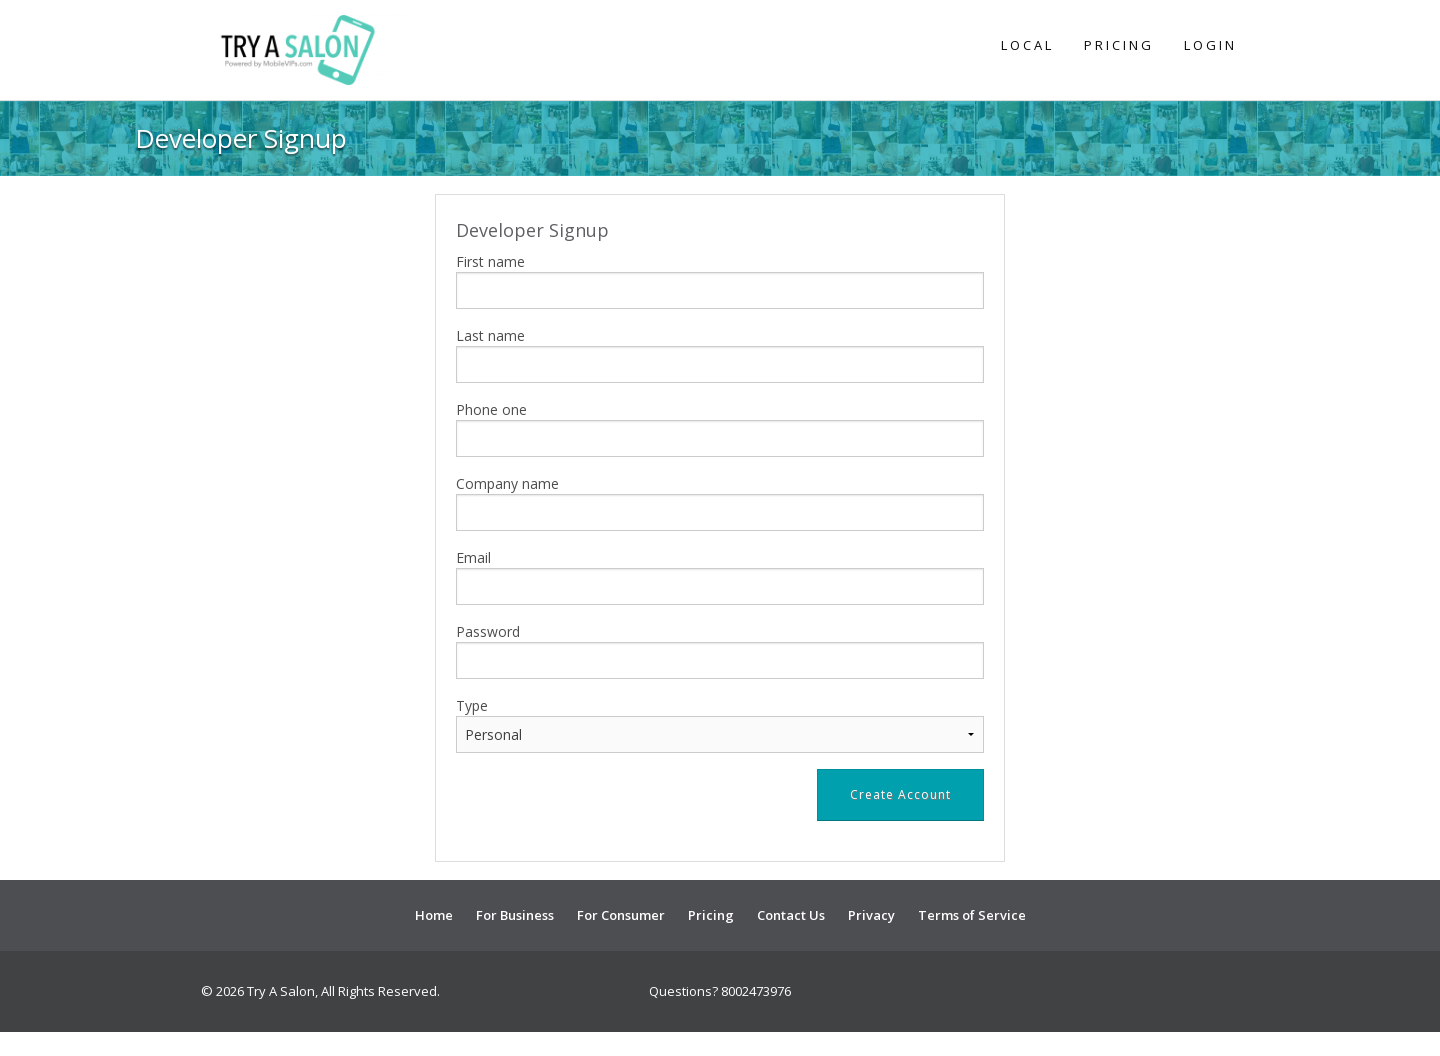 The image size is (1440, 1056). I want to click on Privacy, so click(871, 915).